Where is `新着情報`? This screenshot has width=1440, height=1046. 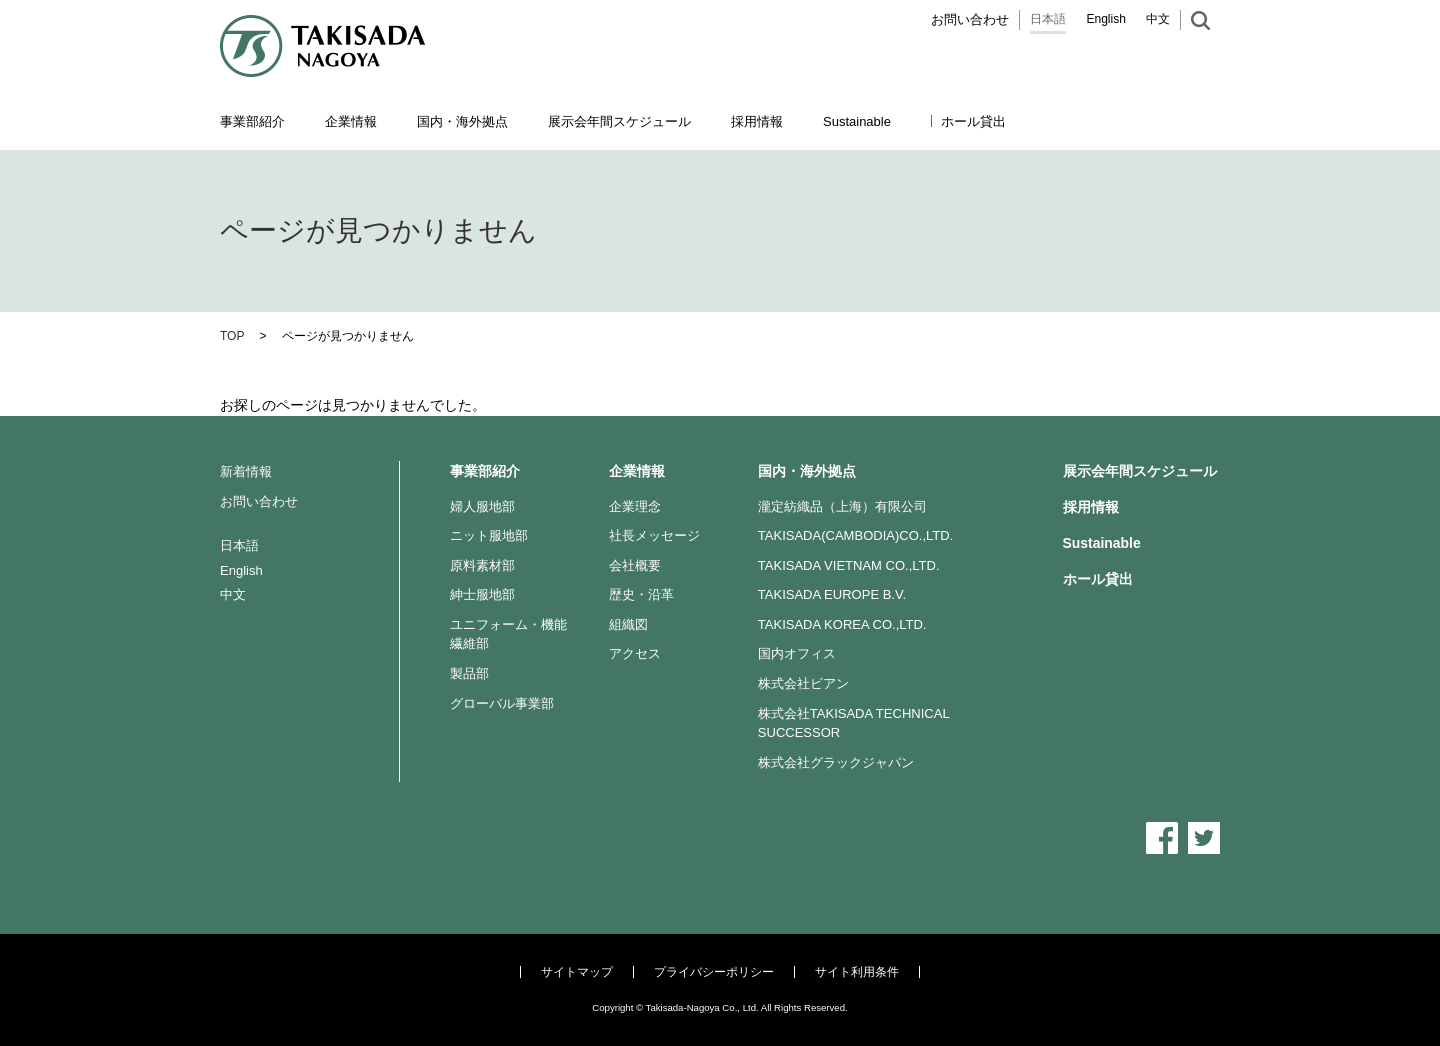
新着情報 is located at coordinates (246, 471).